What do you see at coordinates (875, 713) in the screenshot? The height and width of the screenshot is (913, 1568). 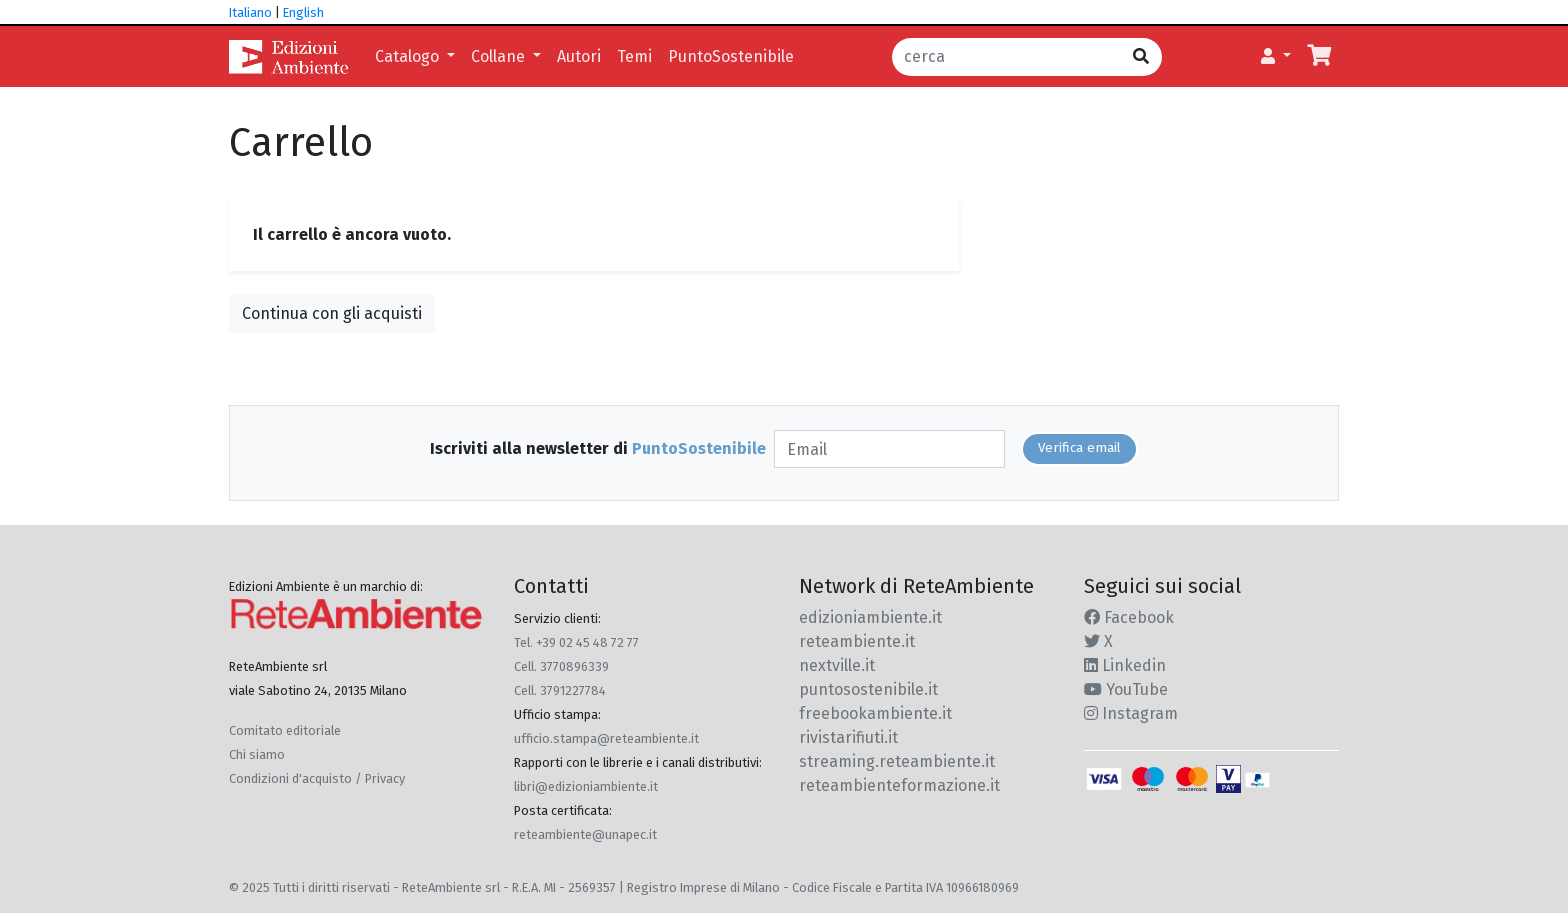 I see `freebookambiente.it` at bounding box center [875, 713].